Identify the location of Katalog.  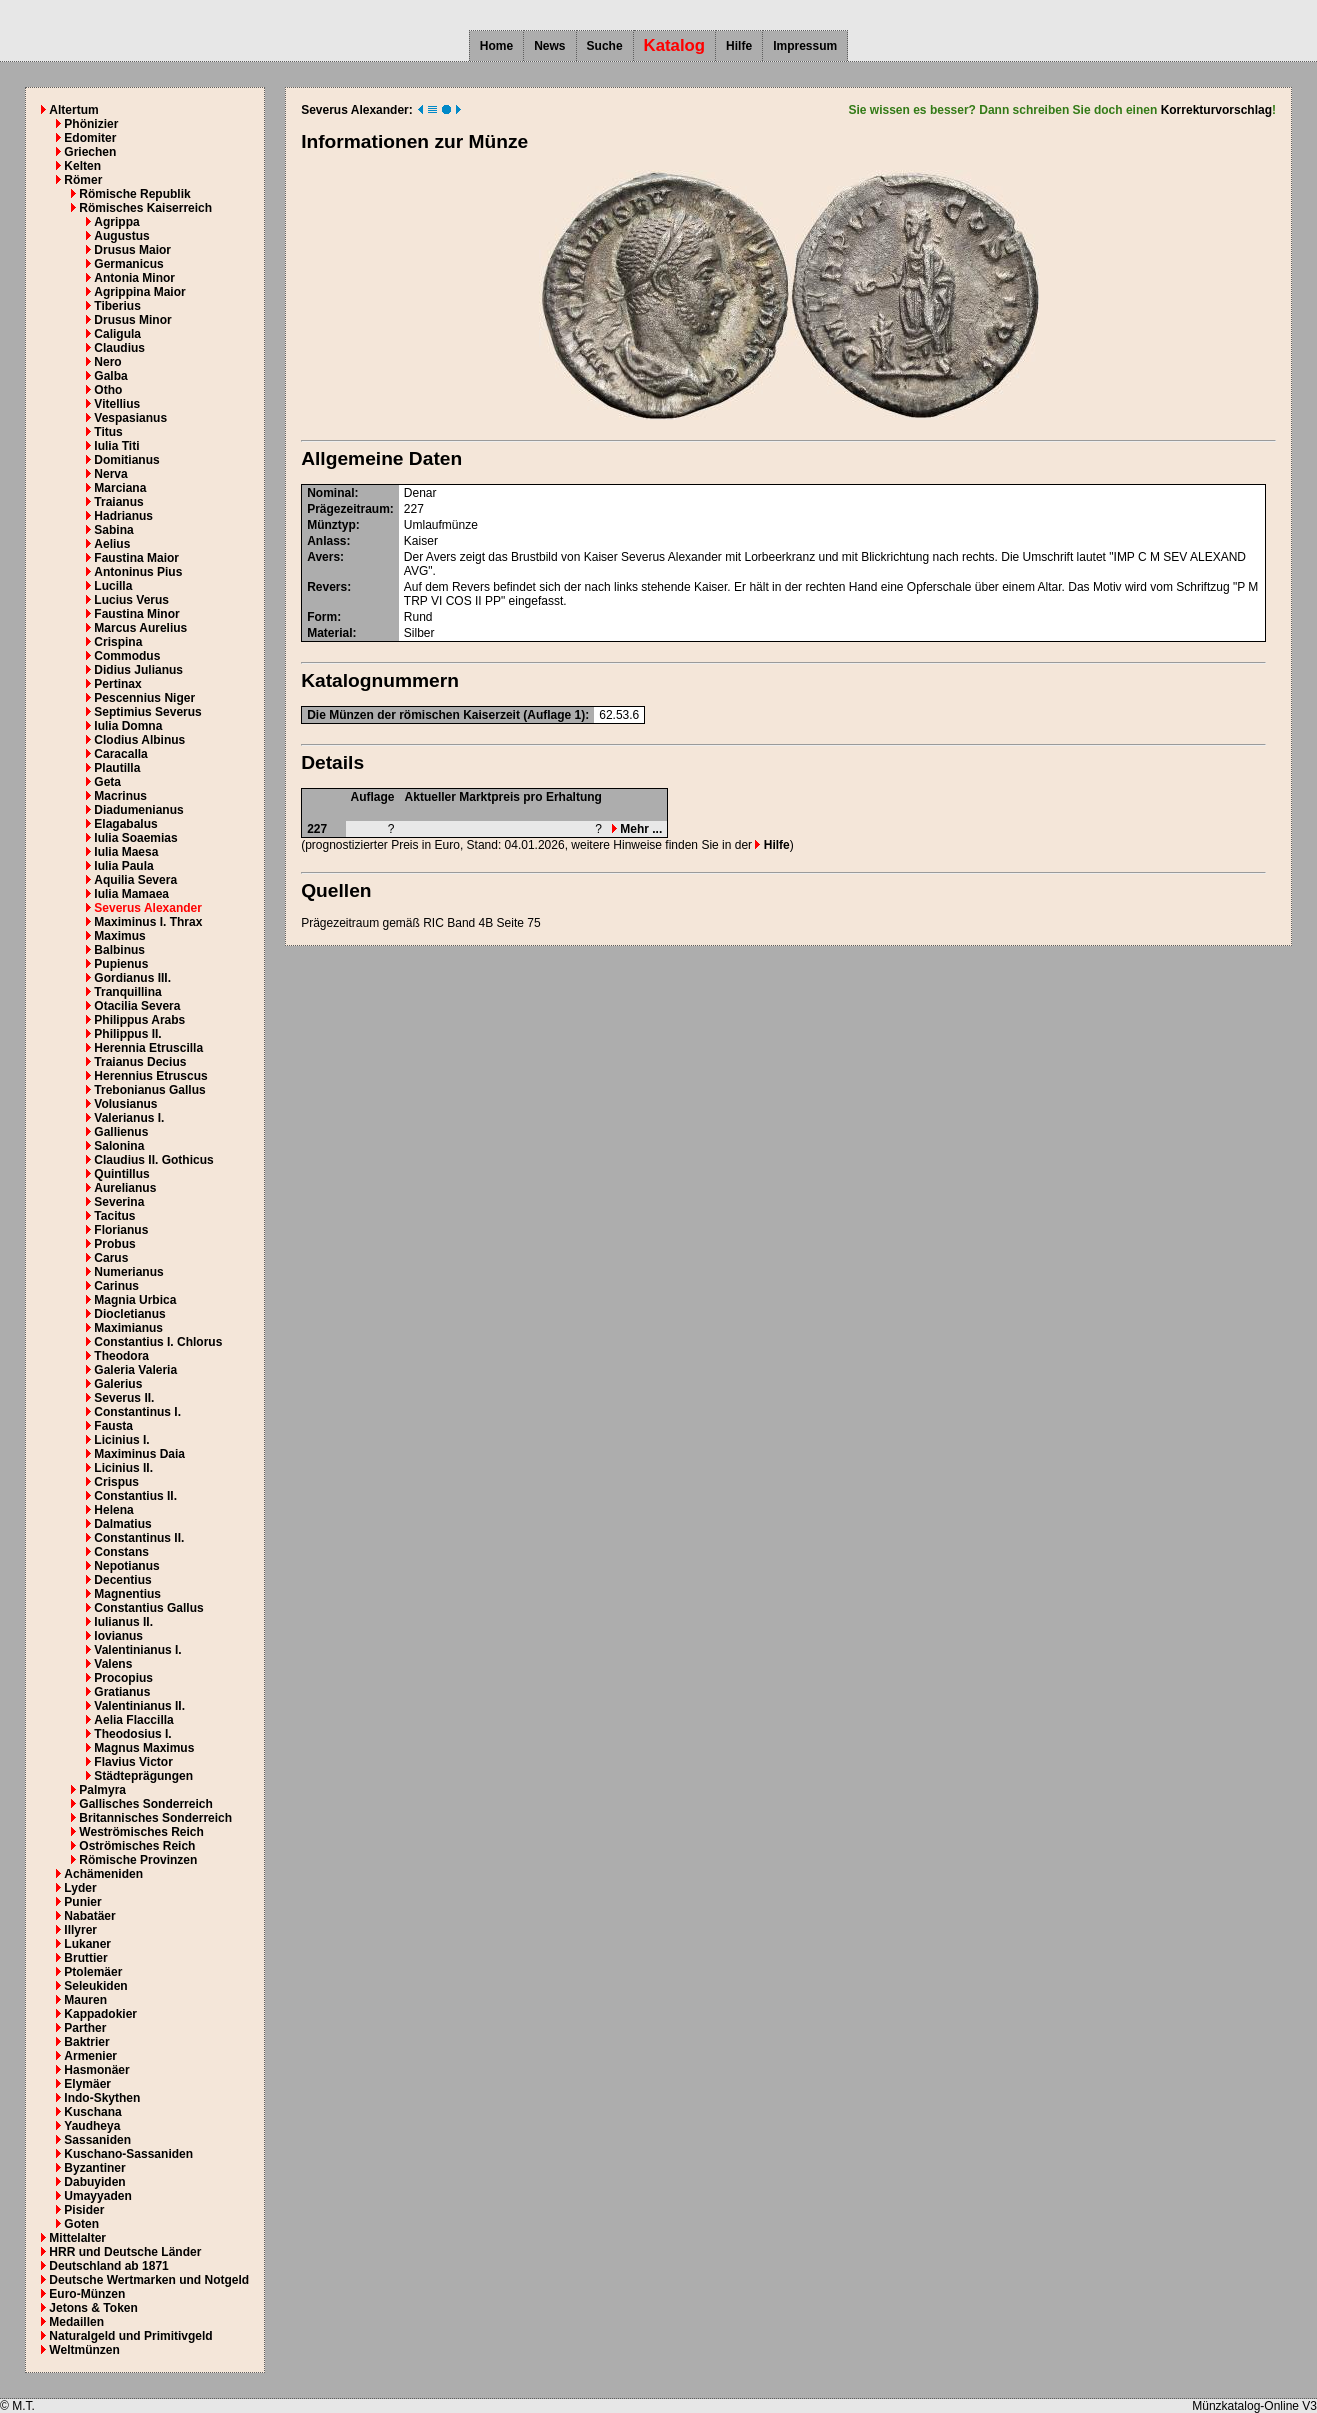
(675, 45).